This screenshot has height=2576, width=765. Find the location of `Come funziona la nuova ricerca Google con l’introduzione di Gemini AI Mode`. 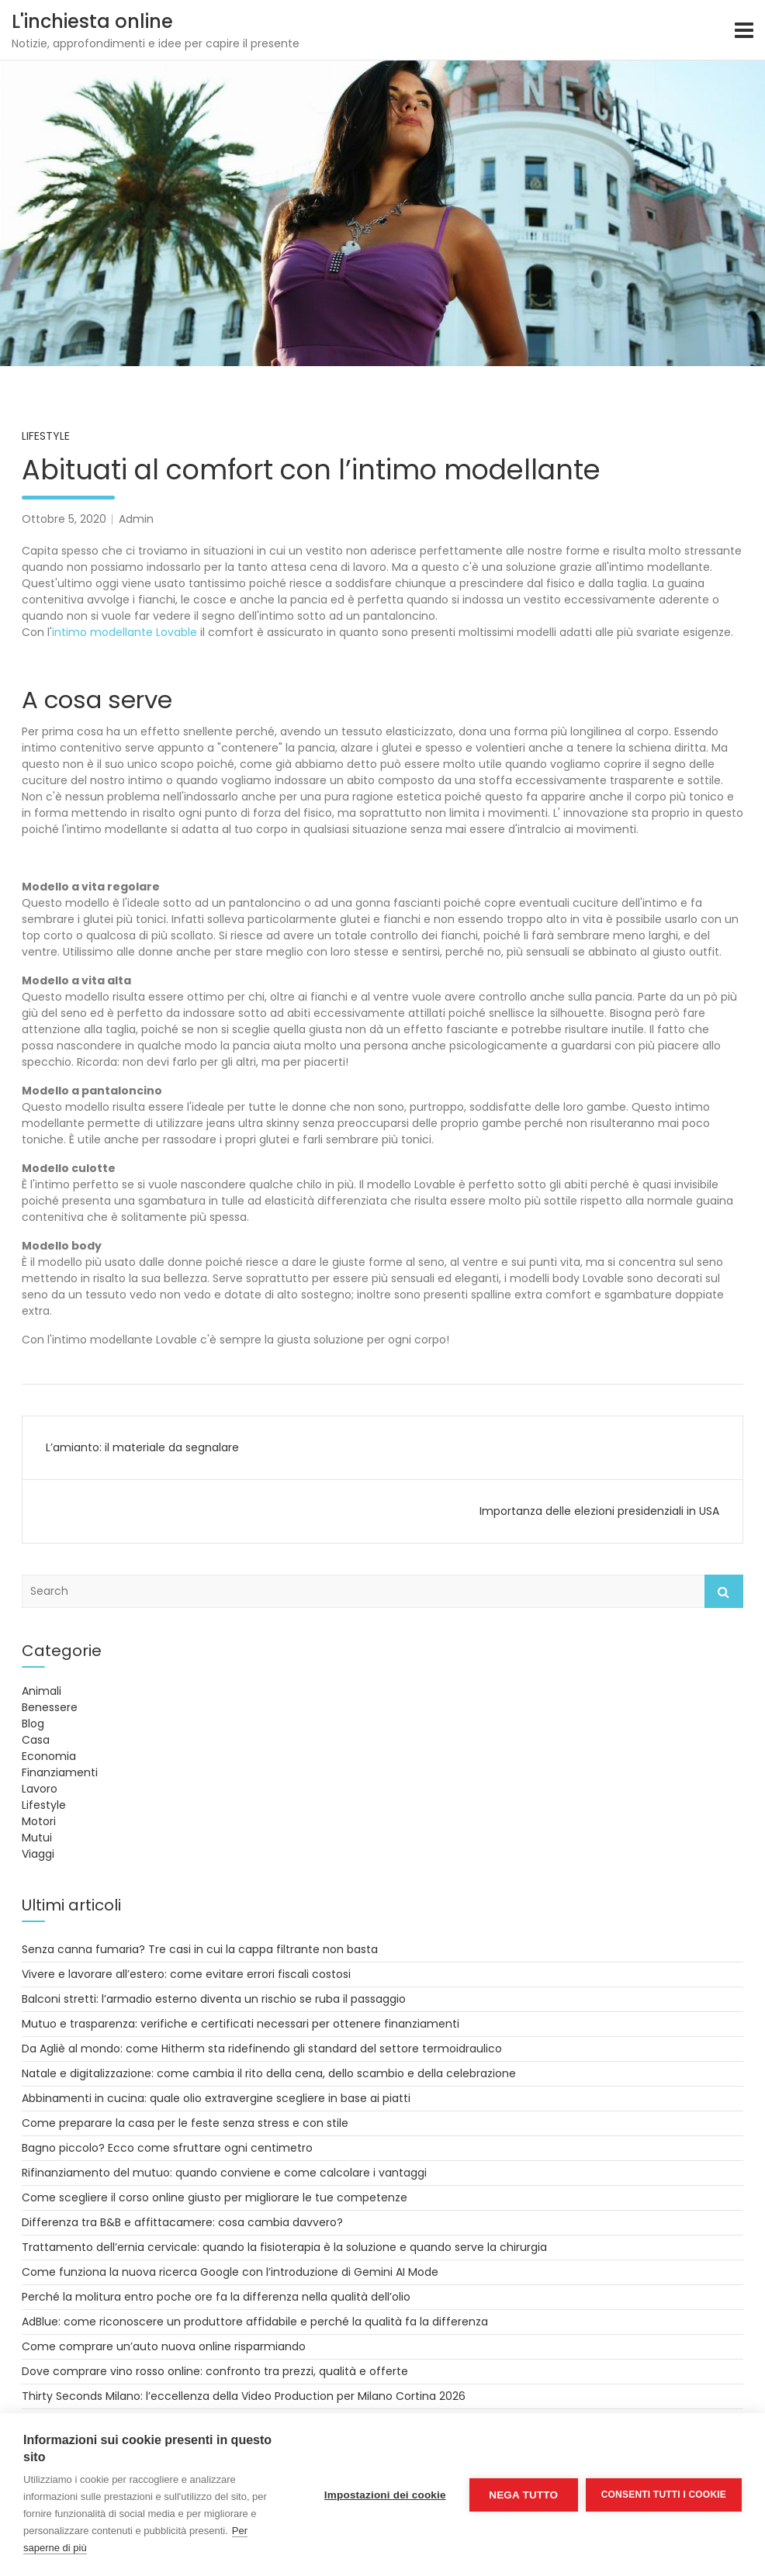

Come funziona la nuova ricerca Google con l’introduzione di Gemini AI Mode is located at coordinates (230, 2272).